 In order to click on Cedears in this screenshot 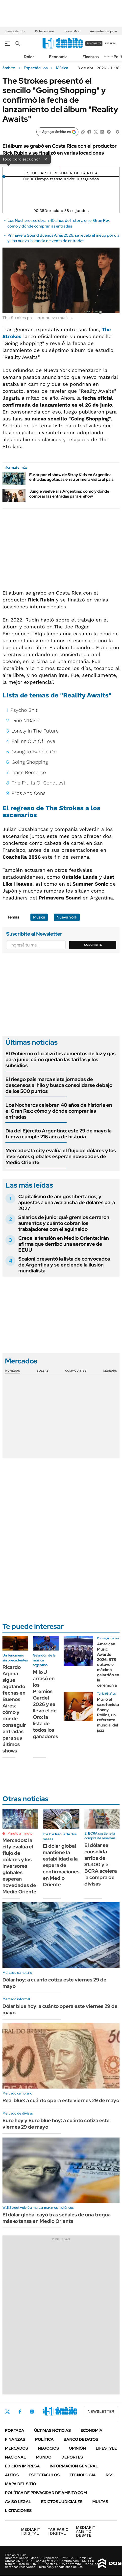, I will do `click(110, 1370)`.